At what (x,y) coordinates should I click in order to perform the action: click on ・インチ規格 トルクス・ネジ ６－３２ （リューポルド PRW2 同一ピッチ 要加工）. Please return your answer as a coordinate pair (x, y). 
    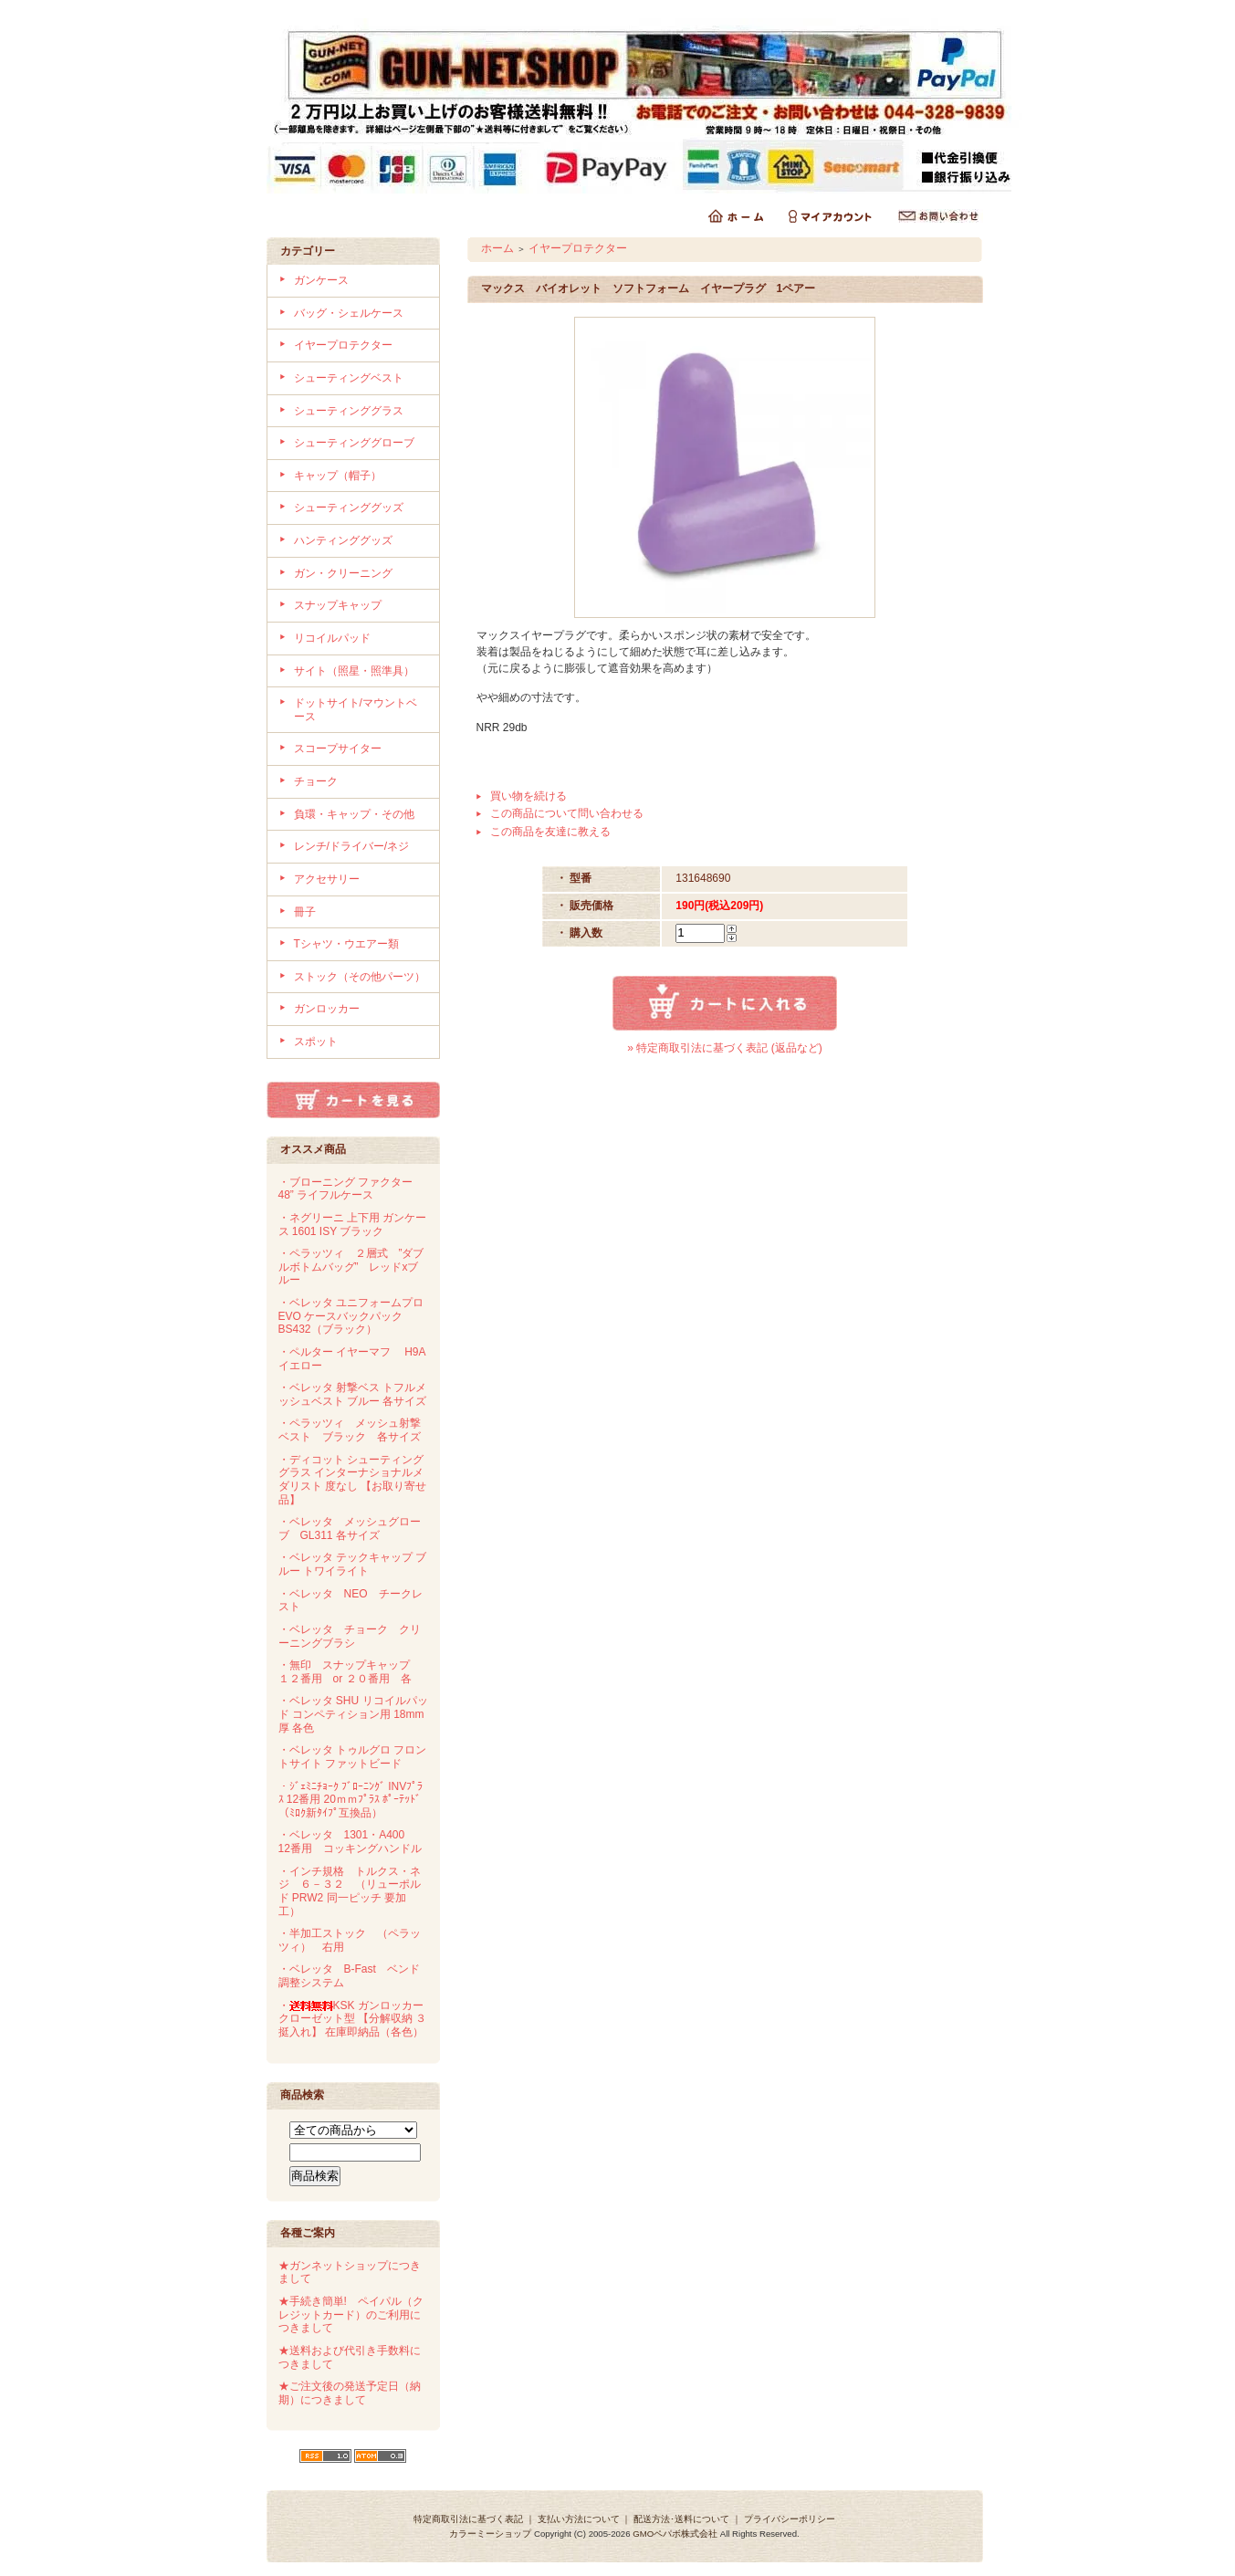
    Looking at the image, I should click on (349, 1891).